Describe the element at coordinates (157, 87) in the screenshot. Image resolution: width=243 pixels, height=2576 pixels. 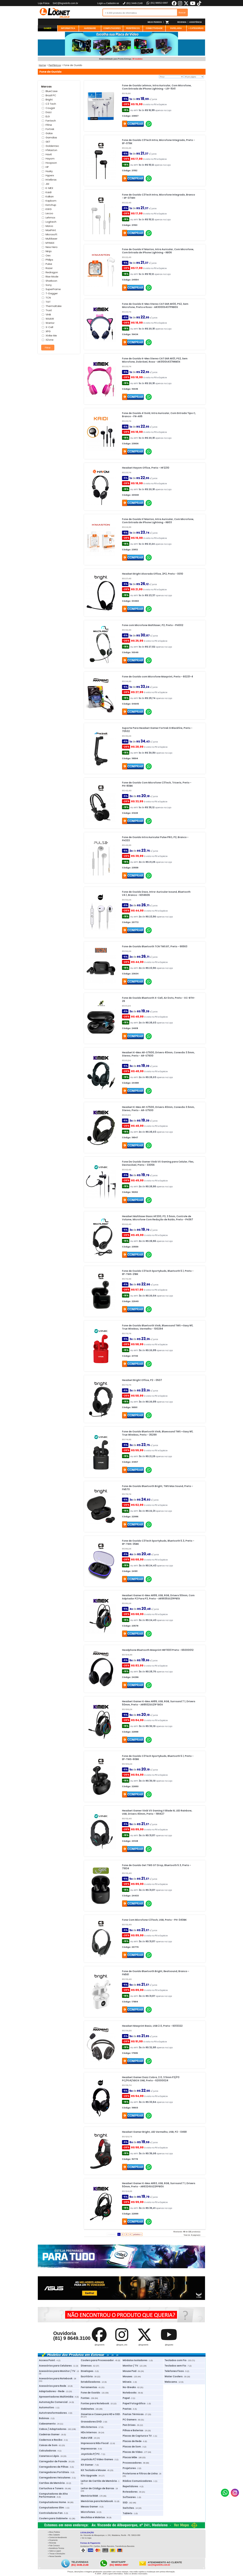
I see `Fone de Ouvido Lehmox, Intra Auricular, Com Microfone, Com Entrada de iPhone Lightning - LEY-1541` at that location.